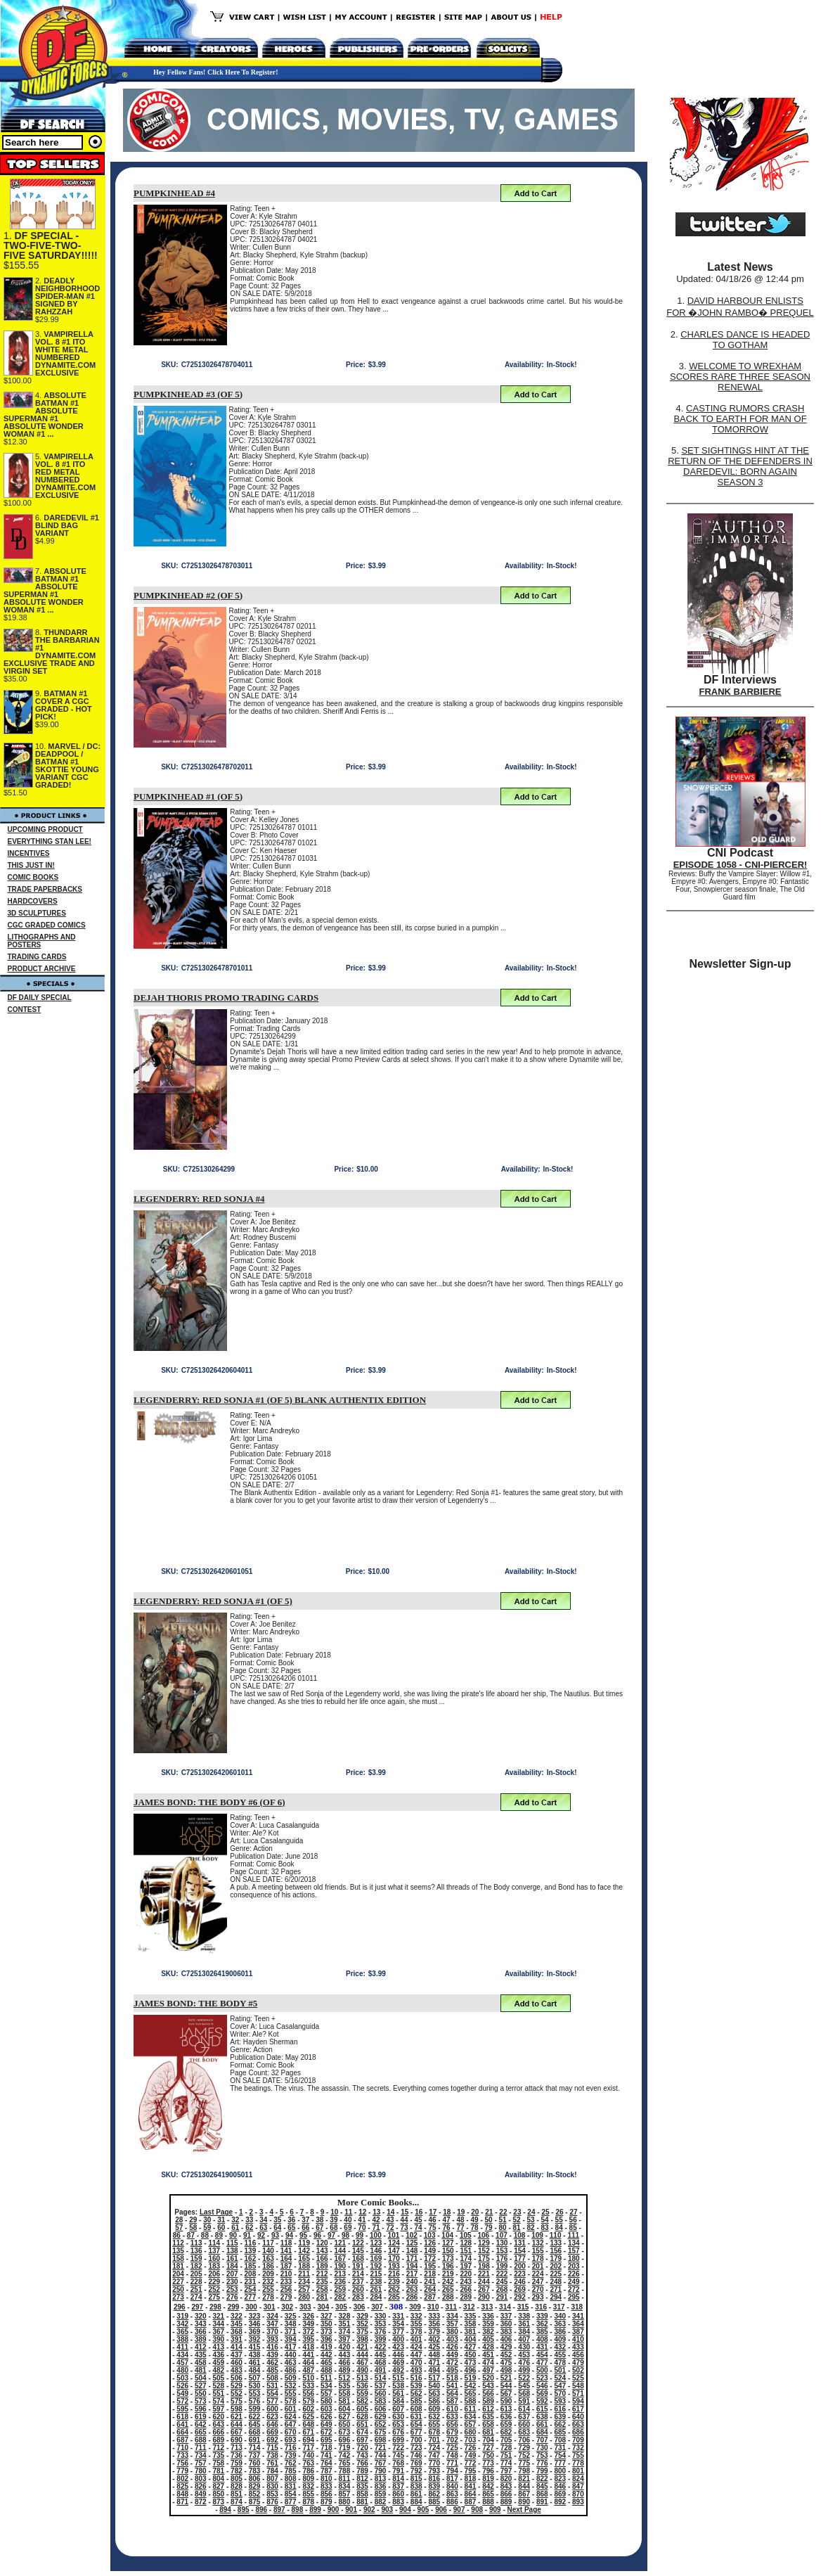  I want to click on 591, so click(524, 2401).